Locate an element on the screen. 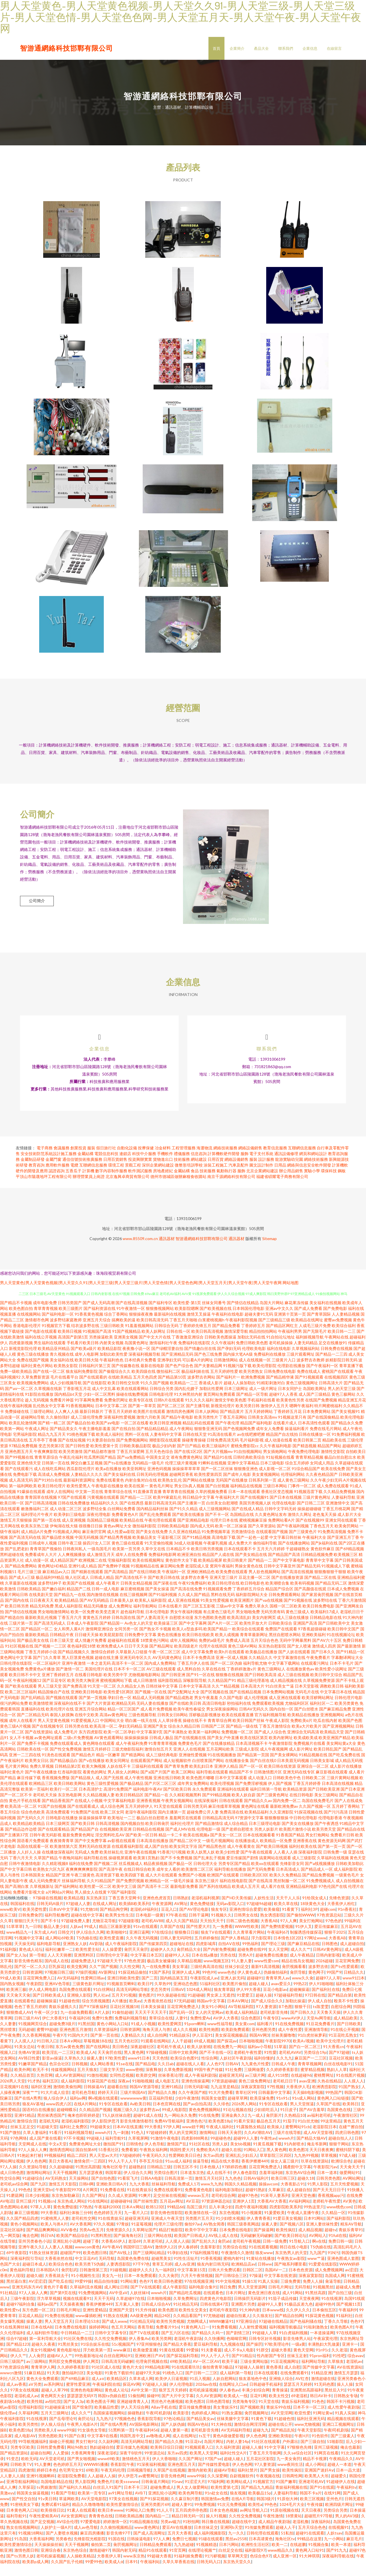 The image size is (366, 2576). 久草免费新视频 is located at coordinates (178, 2080).